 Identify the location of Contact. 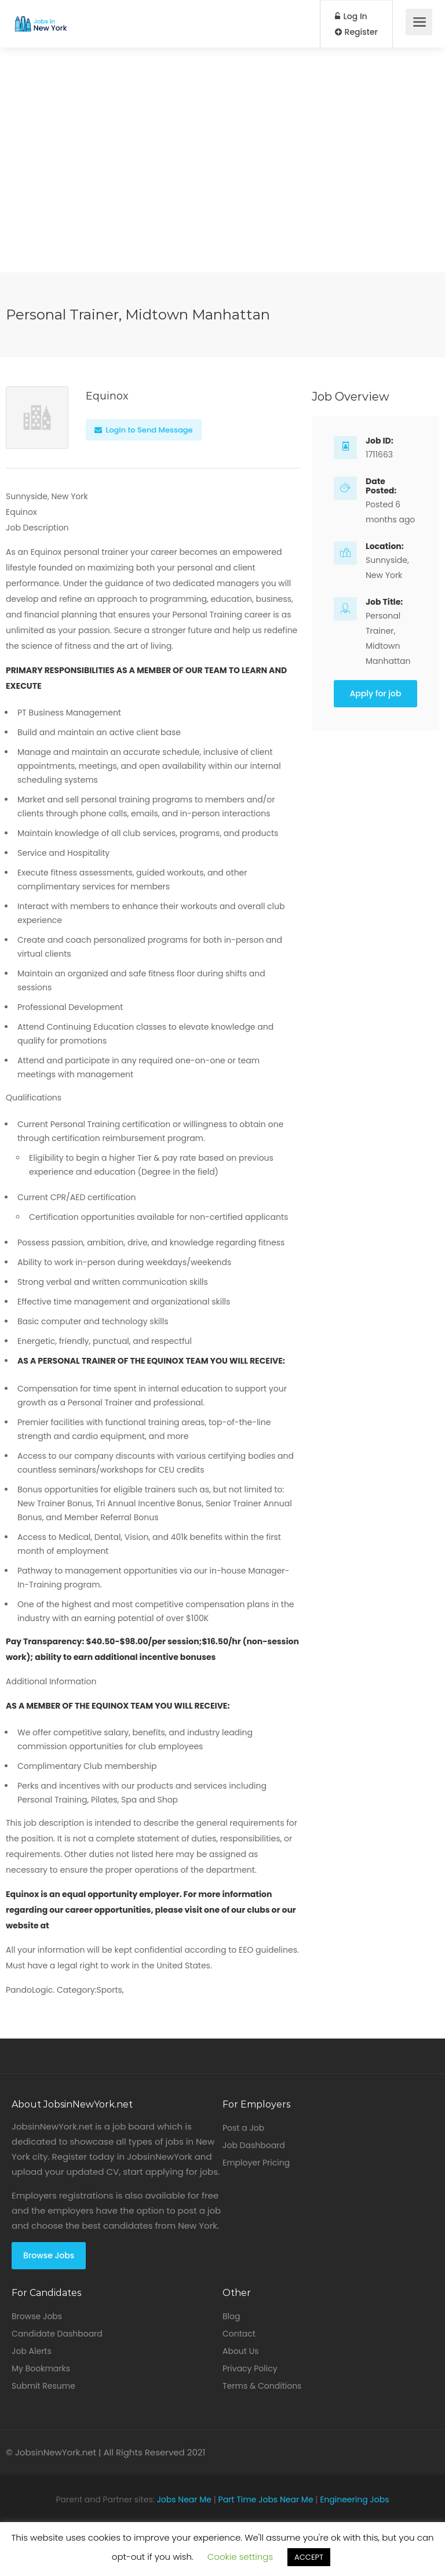
(239, 2333).